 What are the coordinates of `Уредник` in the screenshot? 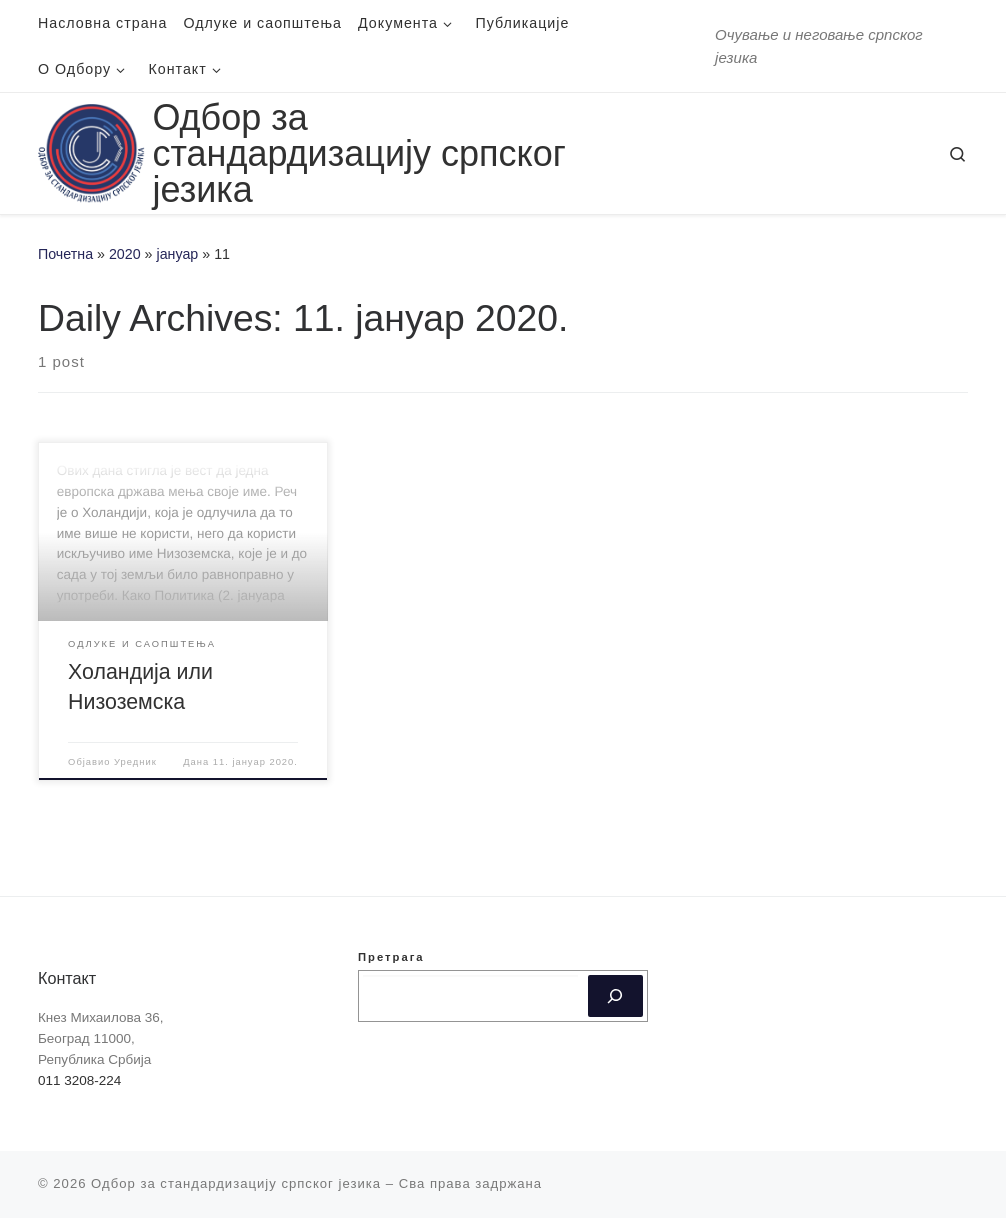 It's located at (135, 762).